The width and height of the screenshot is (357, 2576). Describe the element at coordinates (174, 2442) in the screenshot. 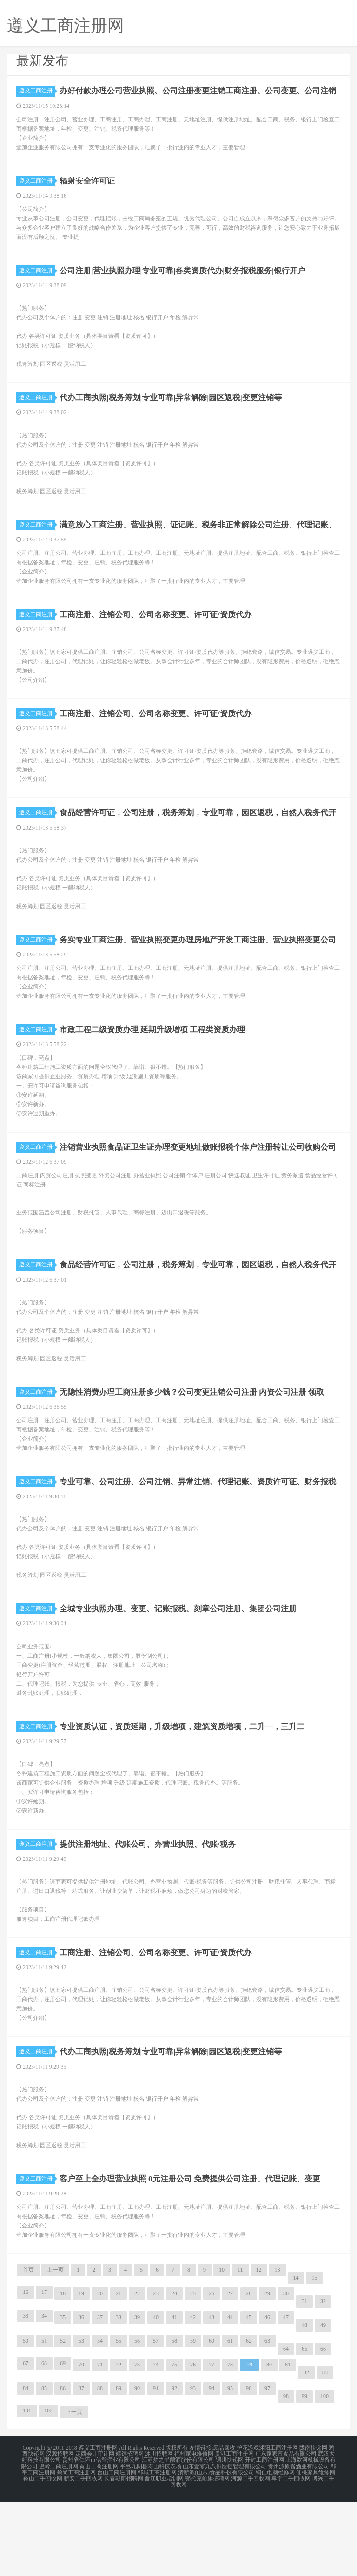

I see `75` at that location.